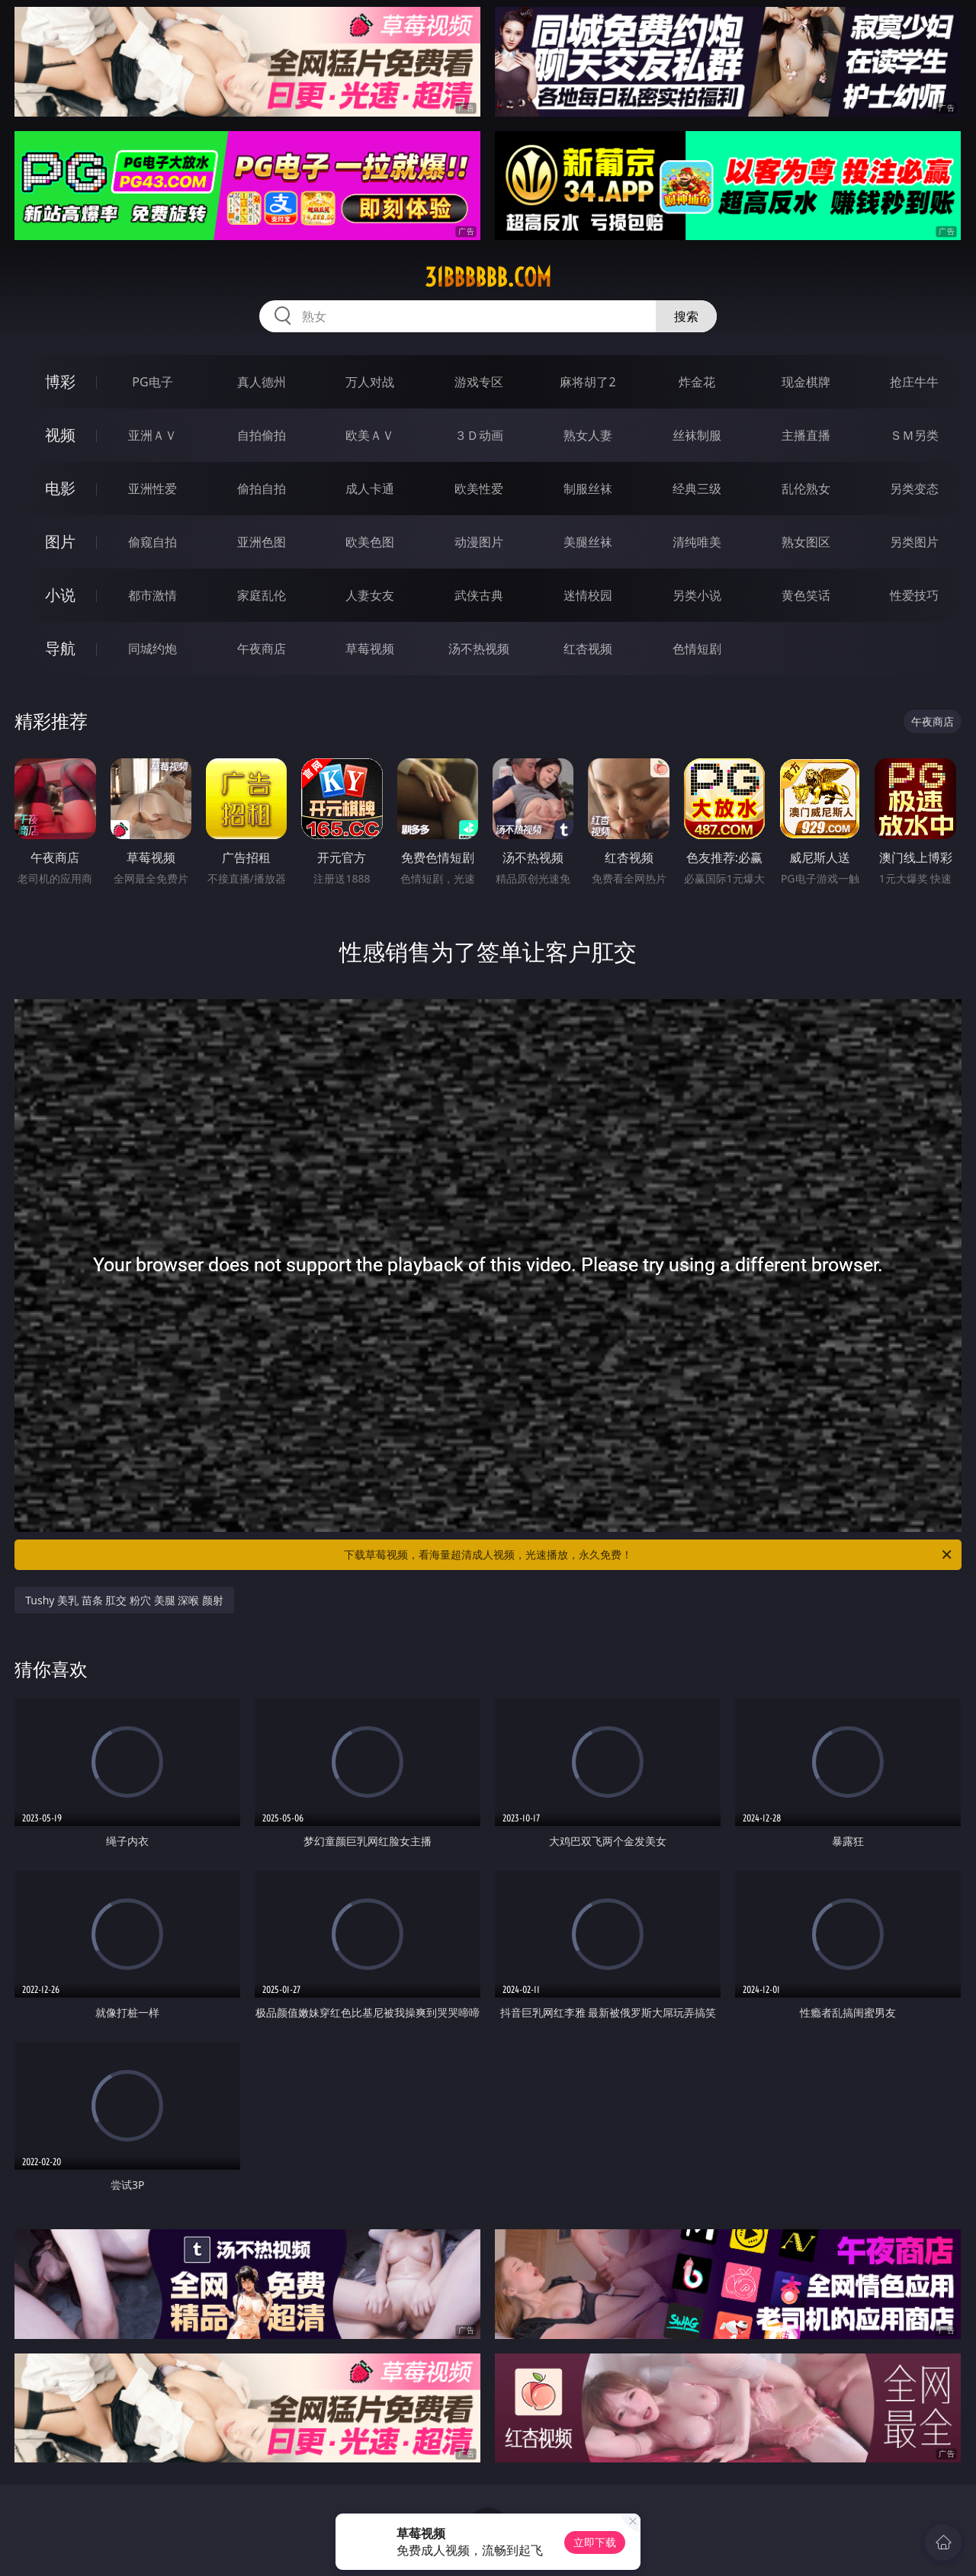 The width and height of the screenshot is (976, 2576). What do you see at coordinates (261, 381) in the screenshot?
I see `真人德州` at bounding box center [261, 381].